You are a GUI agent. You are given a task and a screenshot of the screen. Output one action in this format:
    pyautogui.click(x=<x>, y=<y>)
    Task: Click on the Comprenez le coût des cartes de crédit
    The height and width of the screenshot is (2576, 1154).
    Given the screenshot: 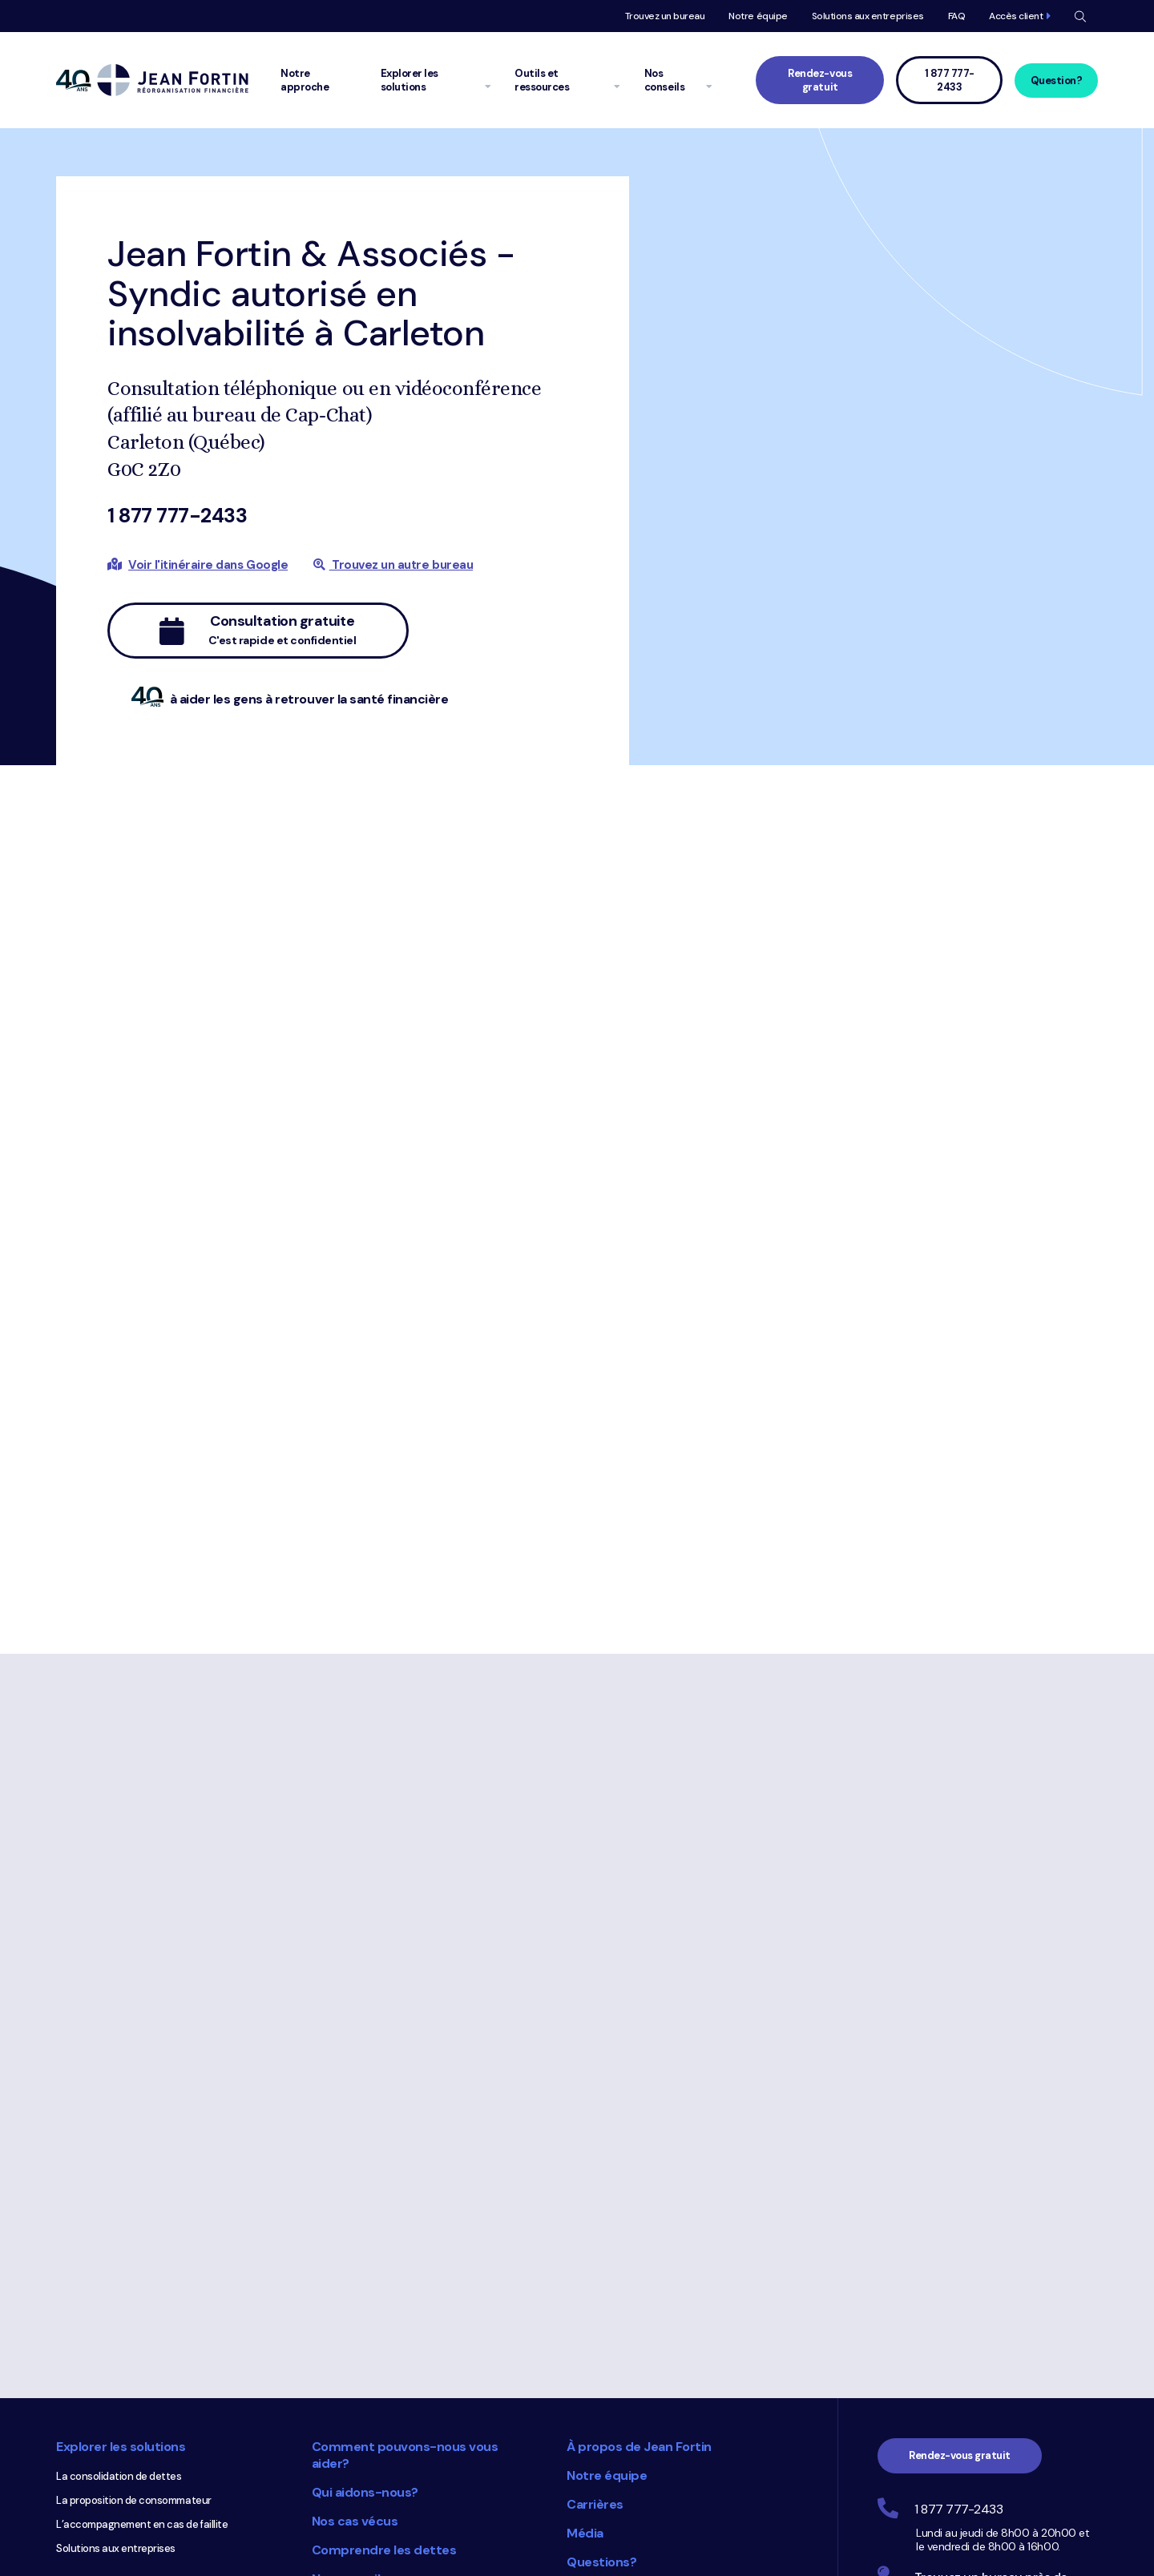 What is the action you would take?
    pyautogui.click(x=149, y=2483)
    